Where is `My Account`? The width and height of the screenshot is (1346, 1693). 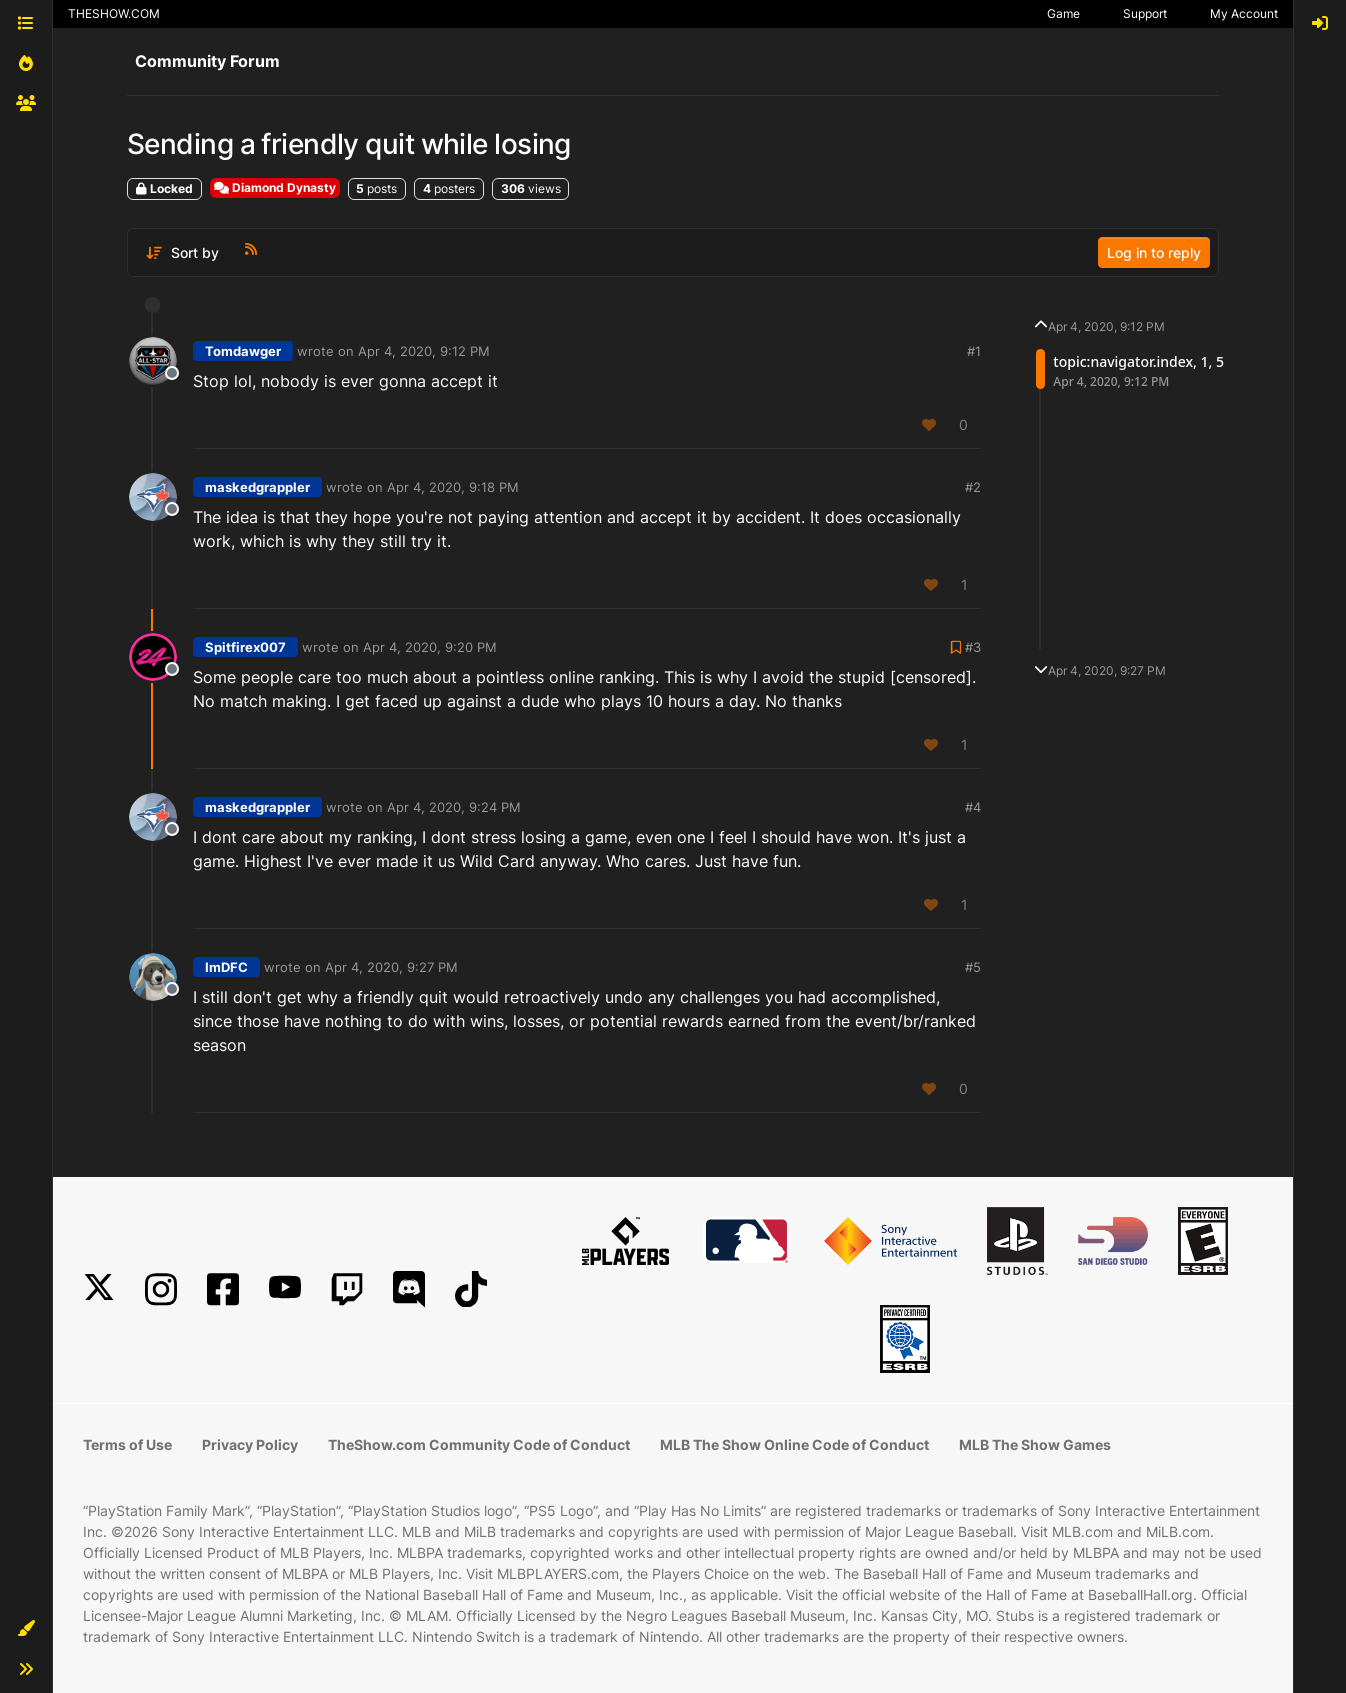 My Account is located at coordinates (1244, 13).